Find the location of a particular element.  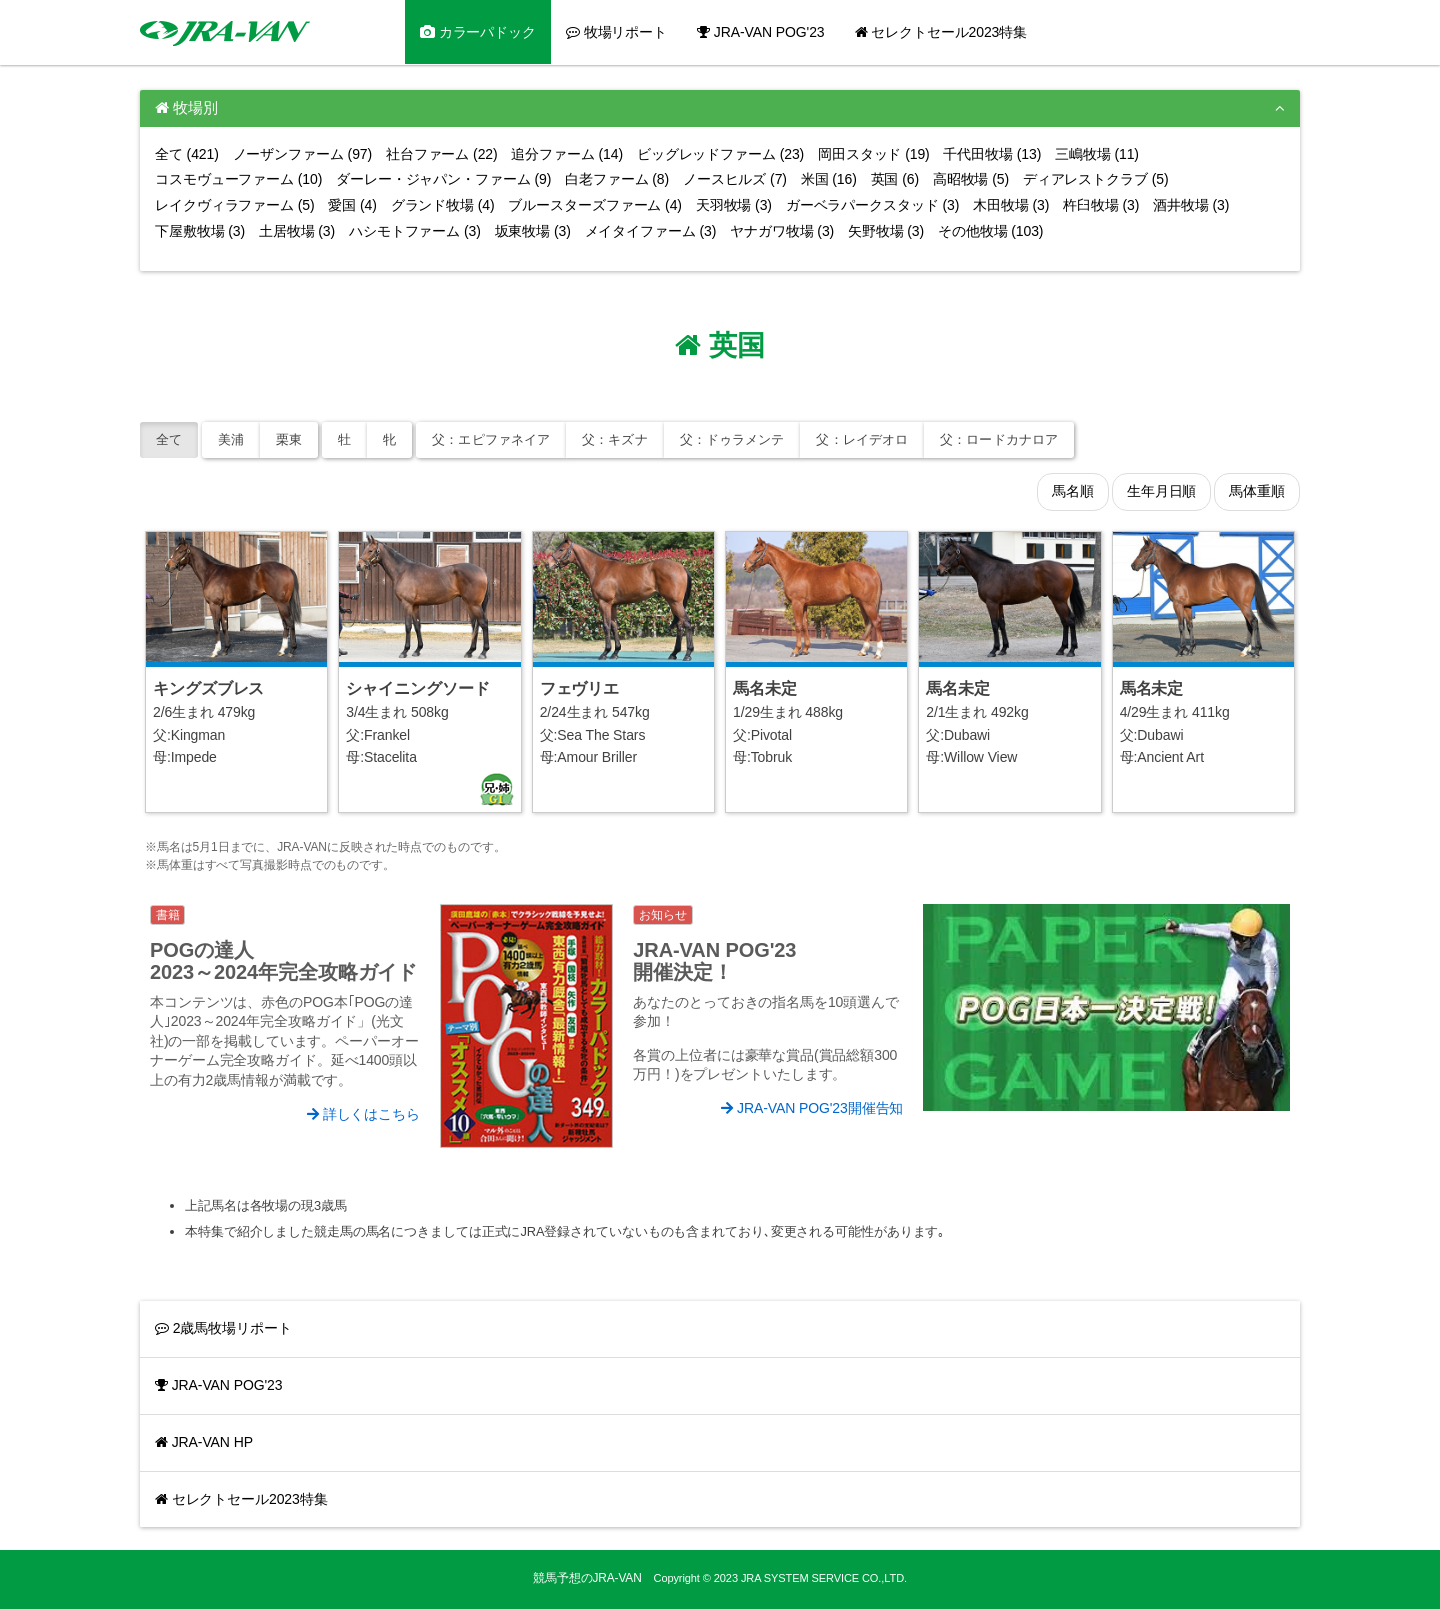

JRA-VAN HP is located at coordinates (204, 1442).